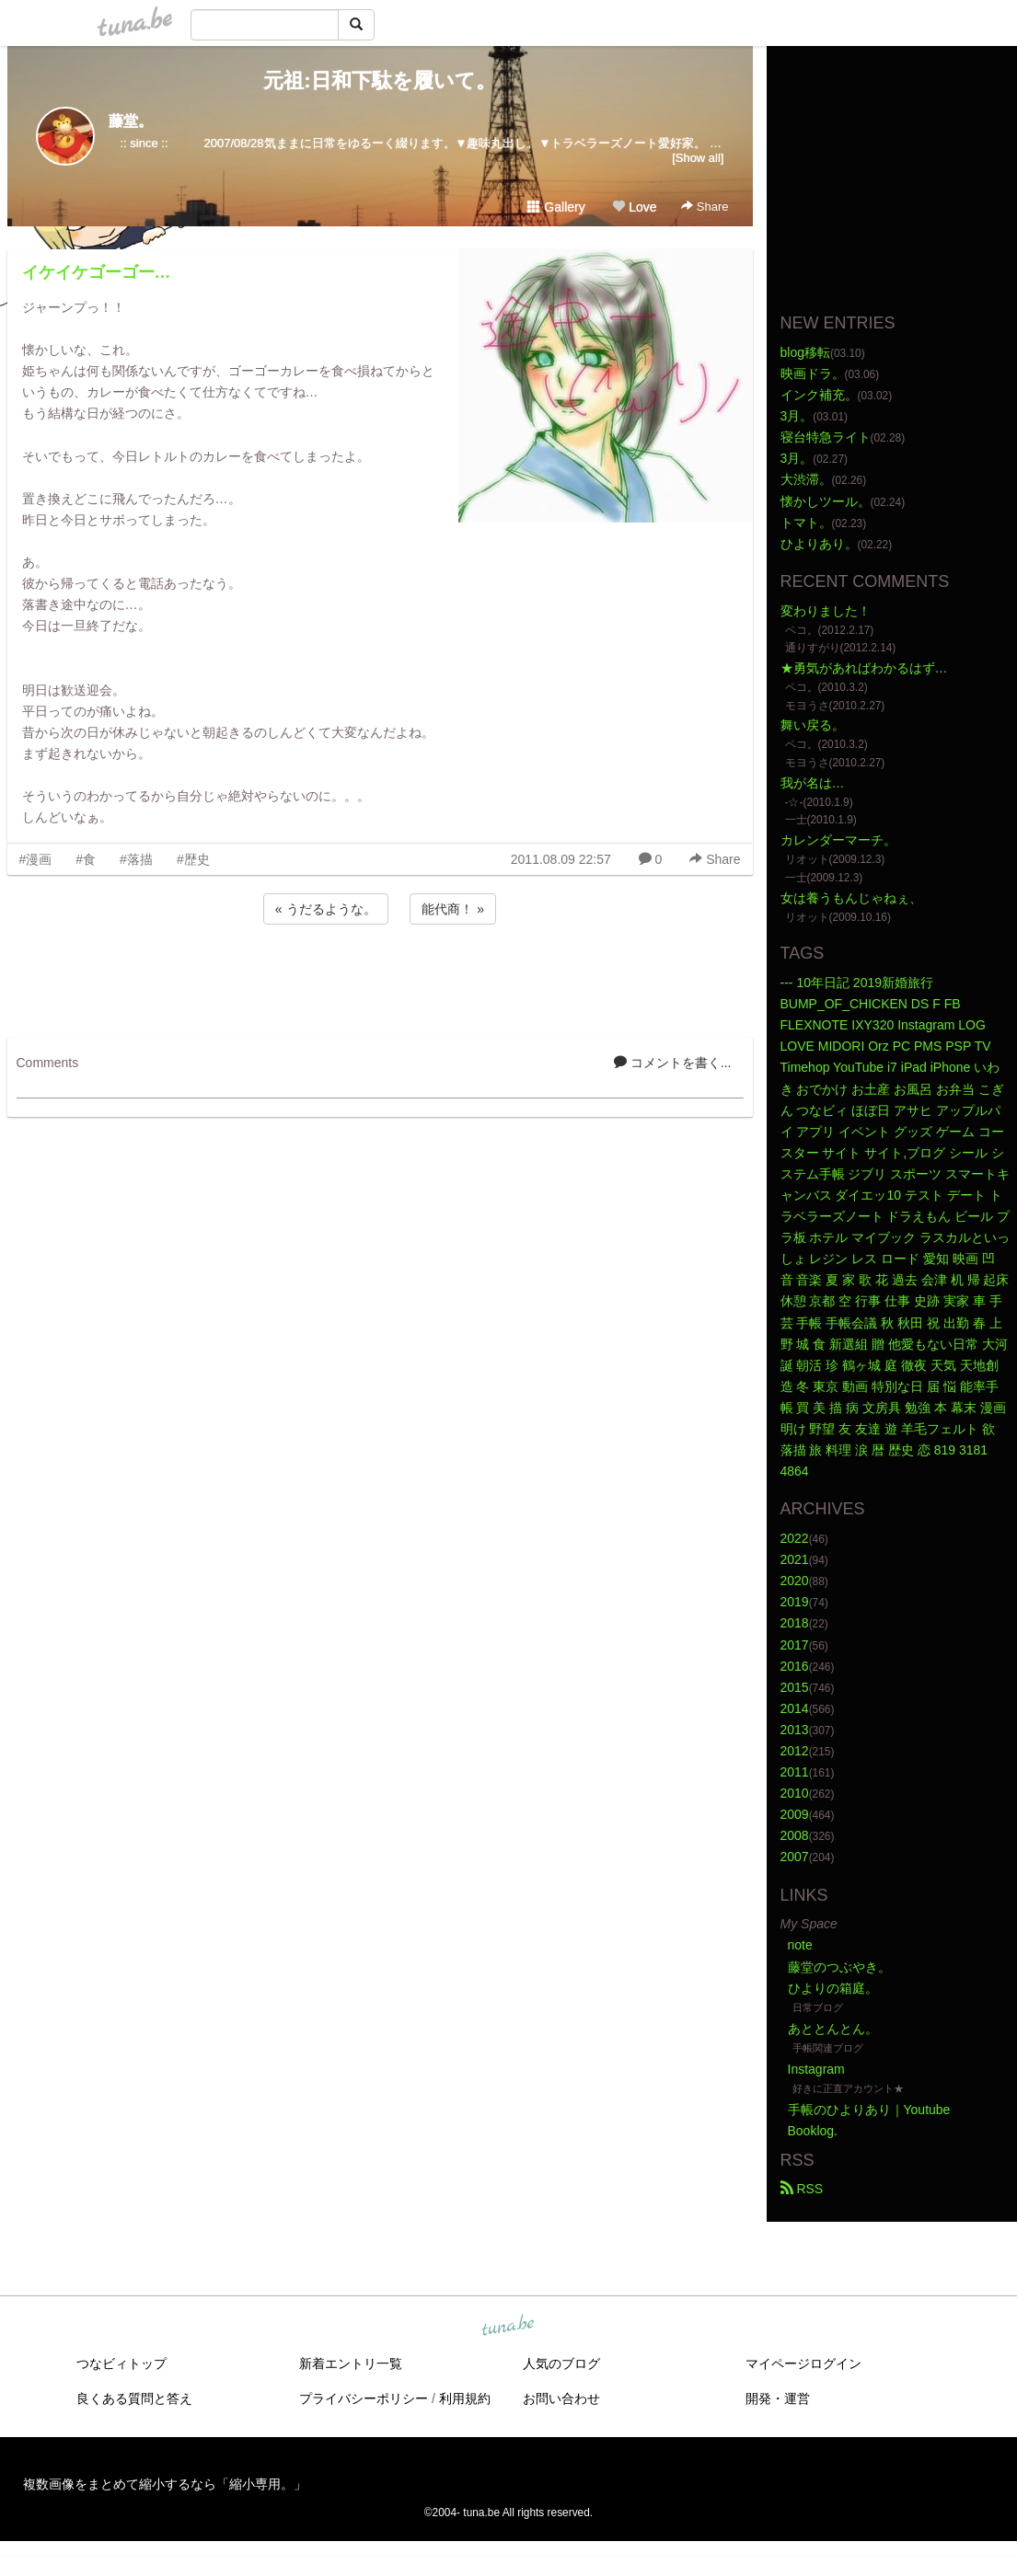  I want to click on 変わりました！, so click(825, 611).